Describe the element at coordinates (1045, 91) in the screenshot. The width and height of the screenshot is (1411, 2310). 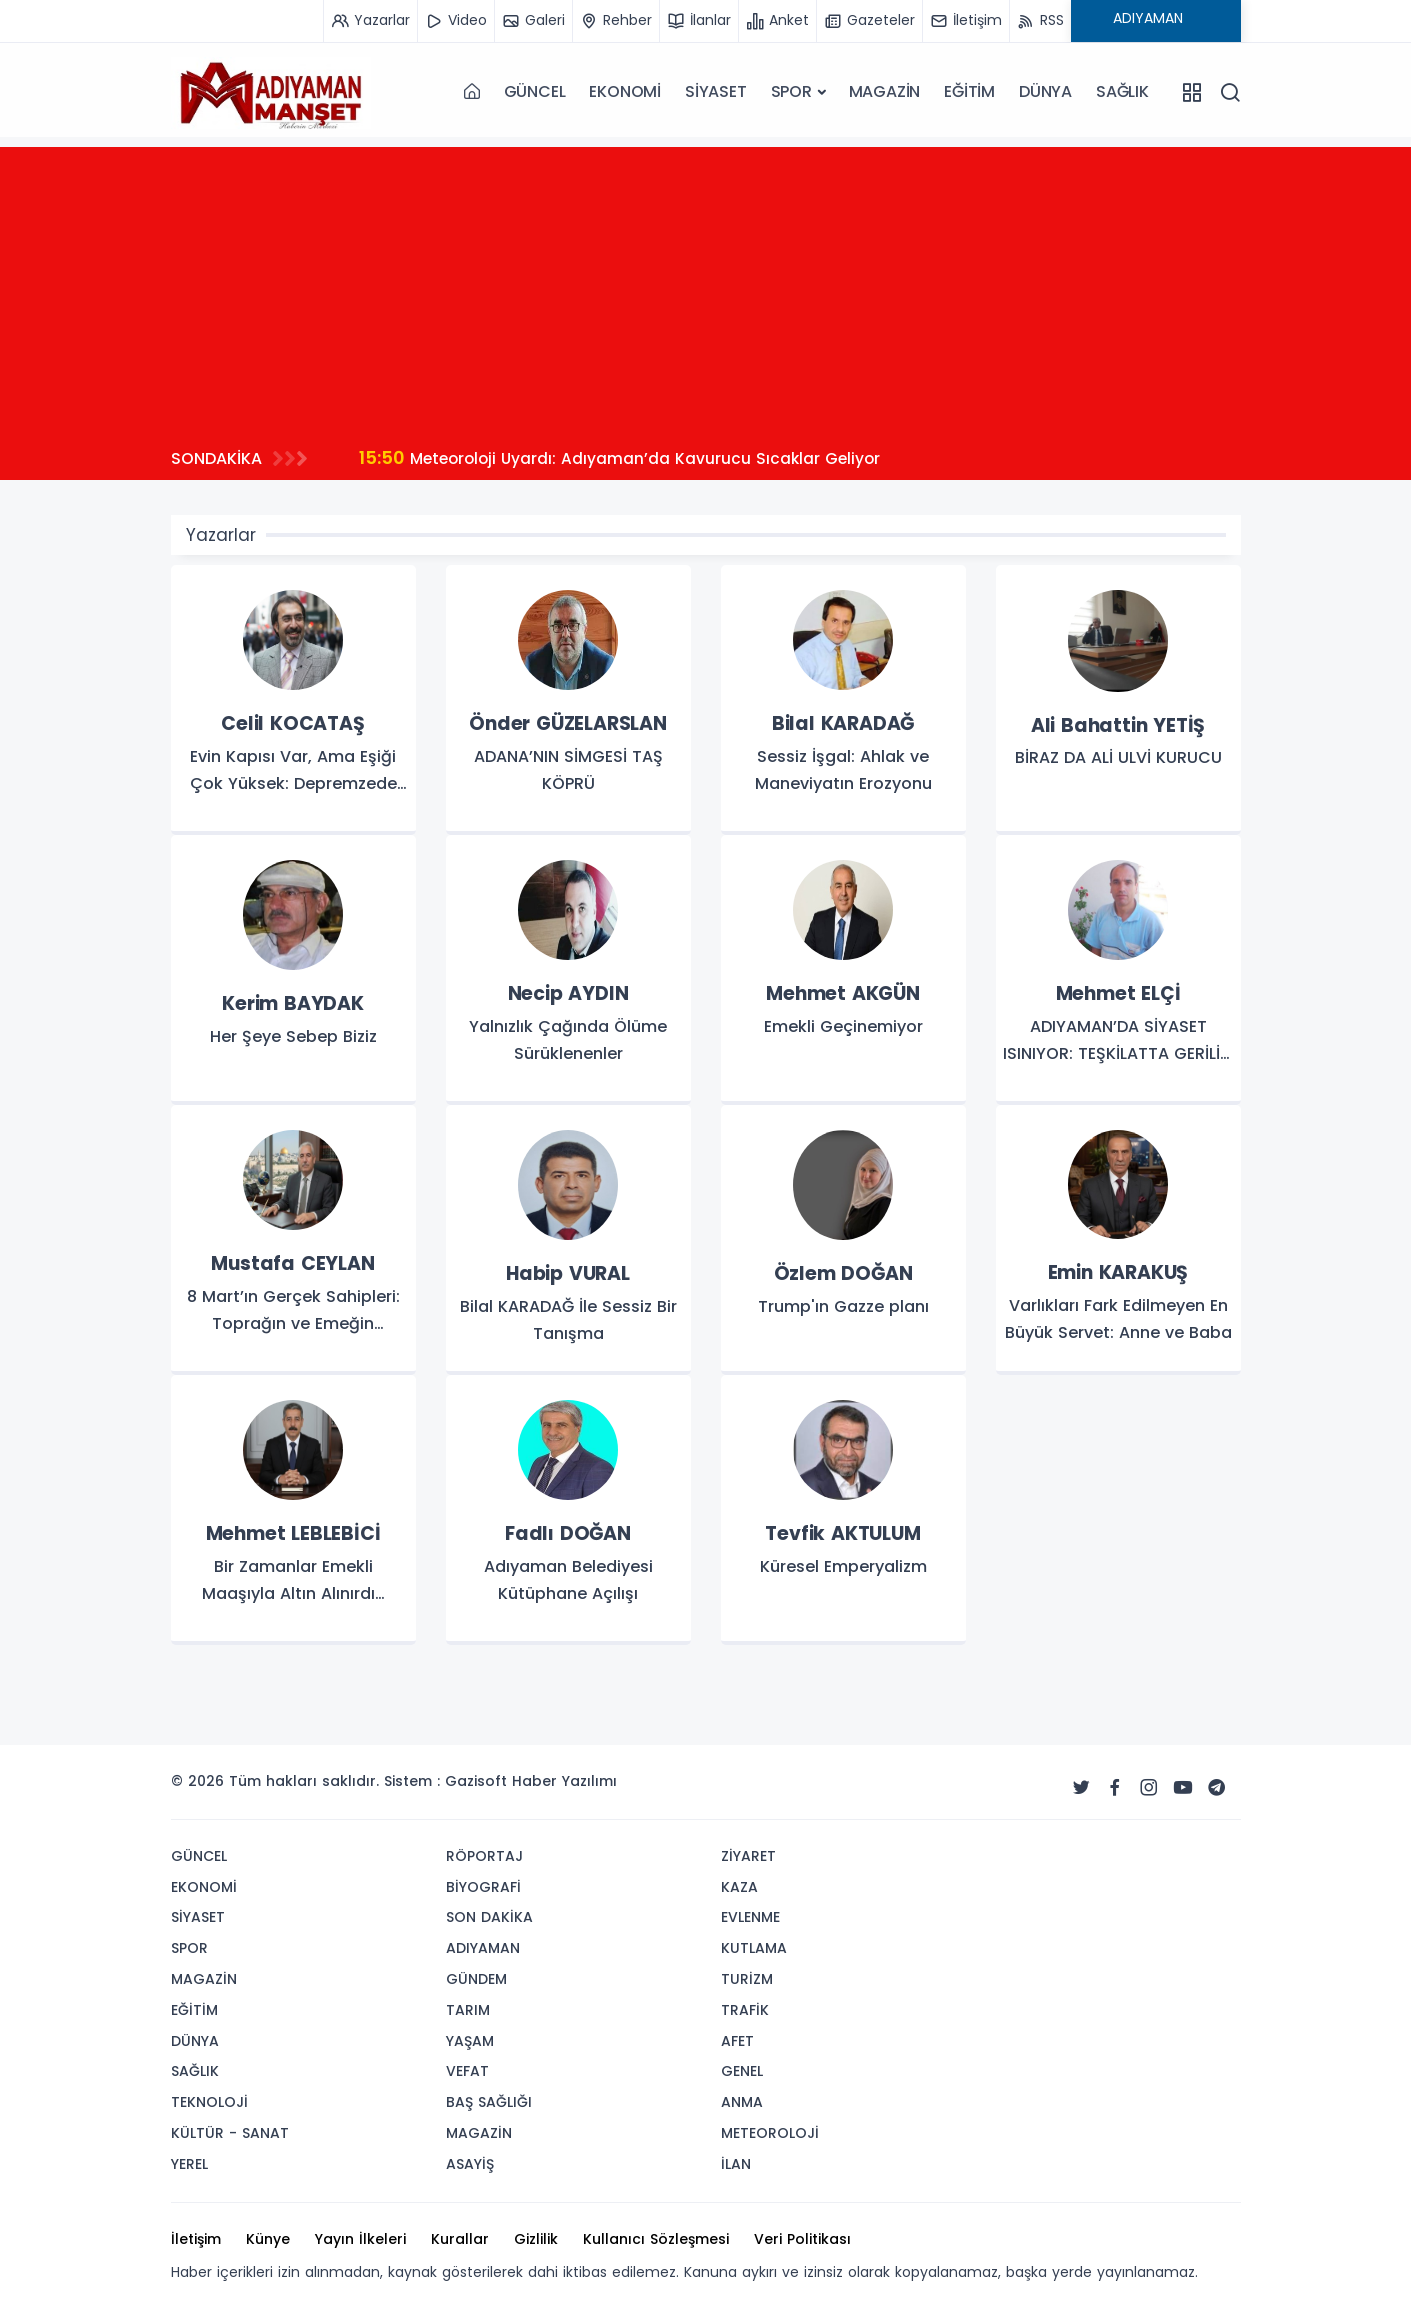
I see `DÜNYA` at that location.